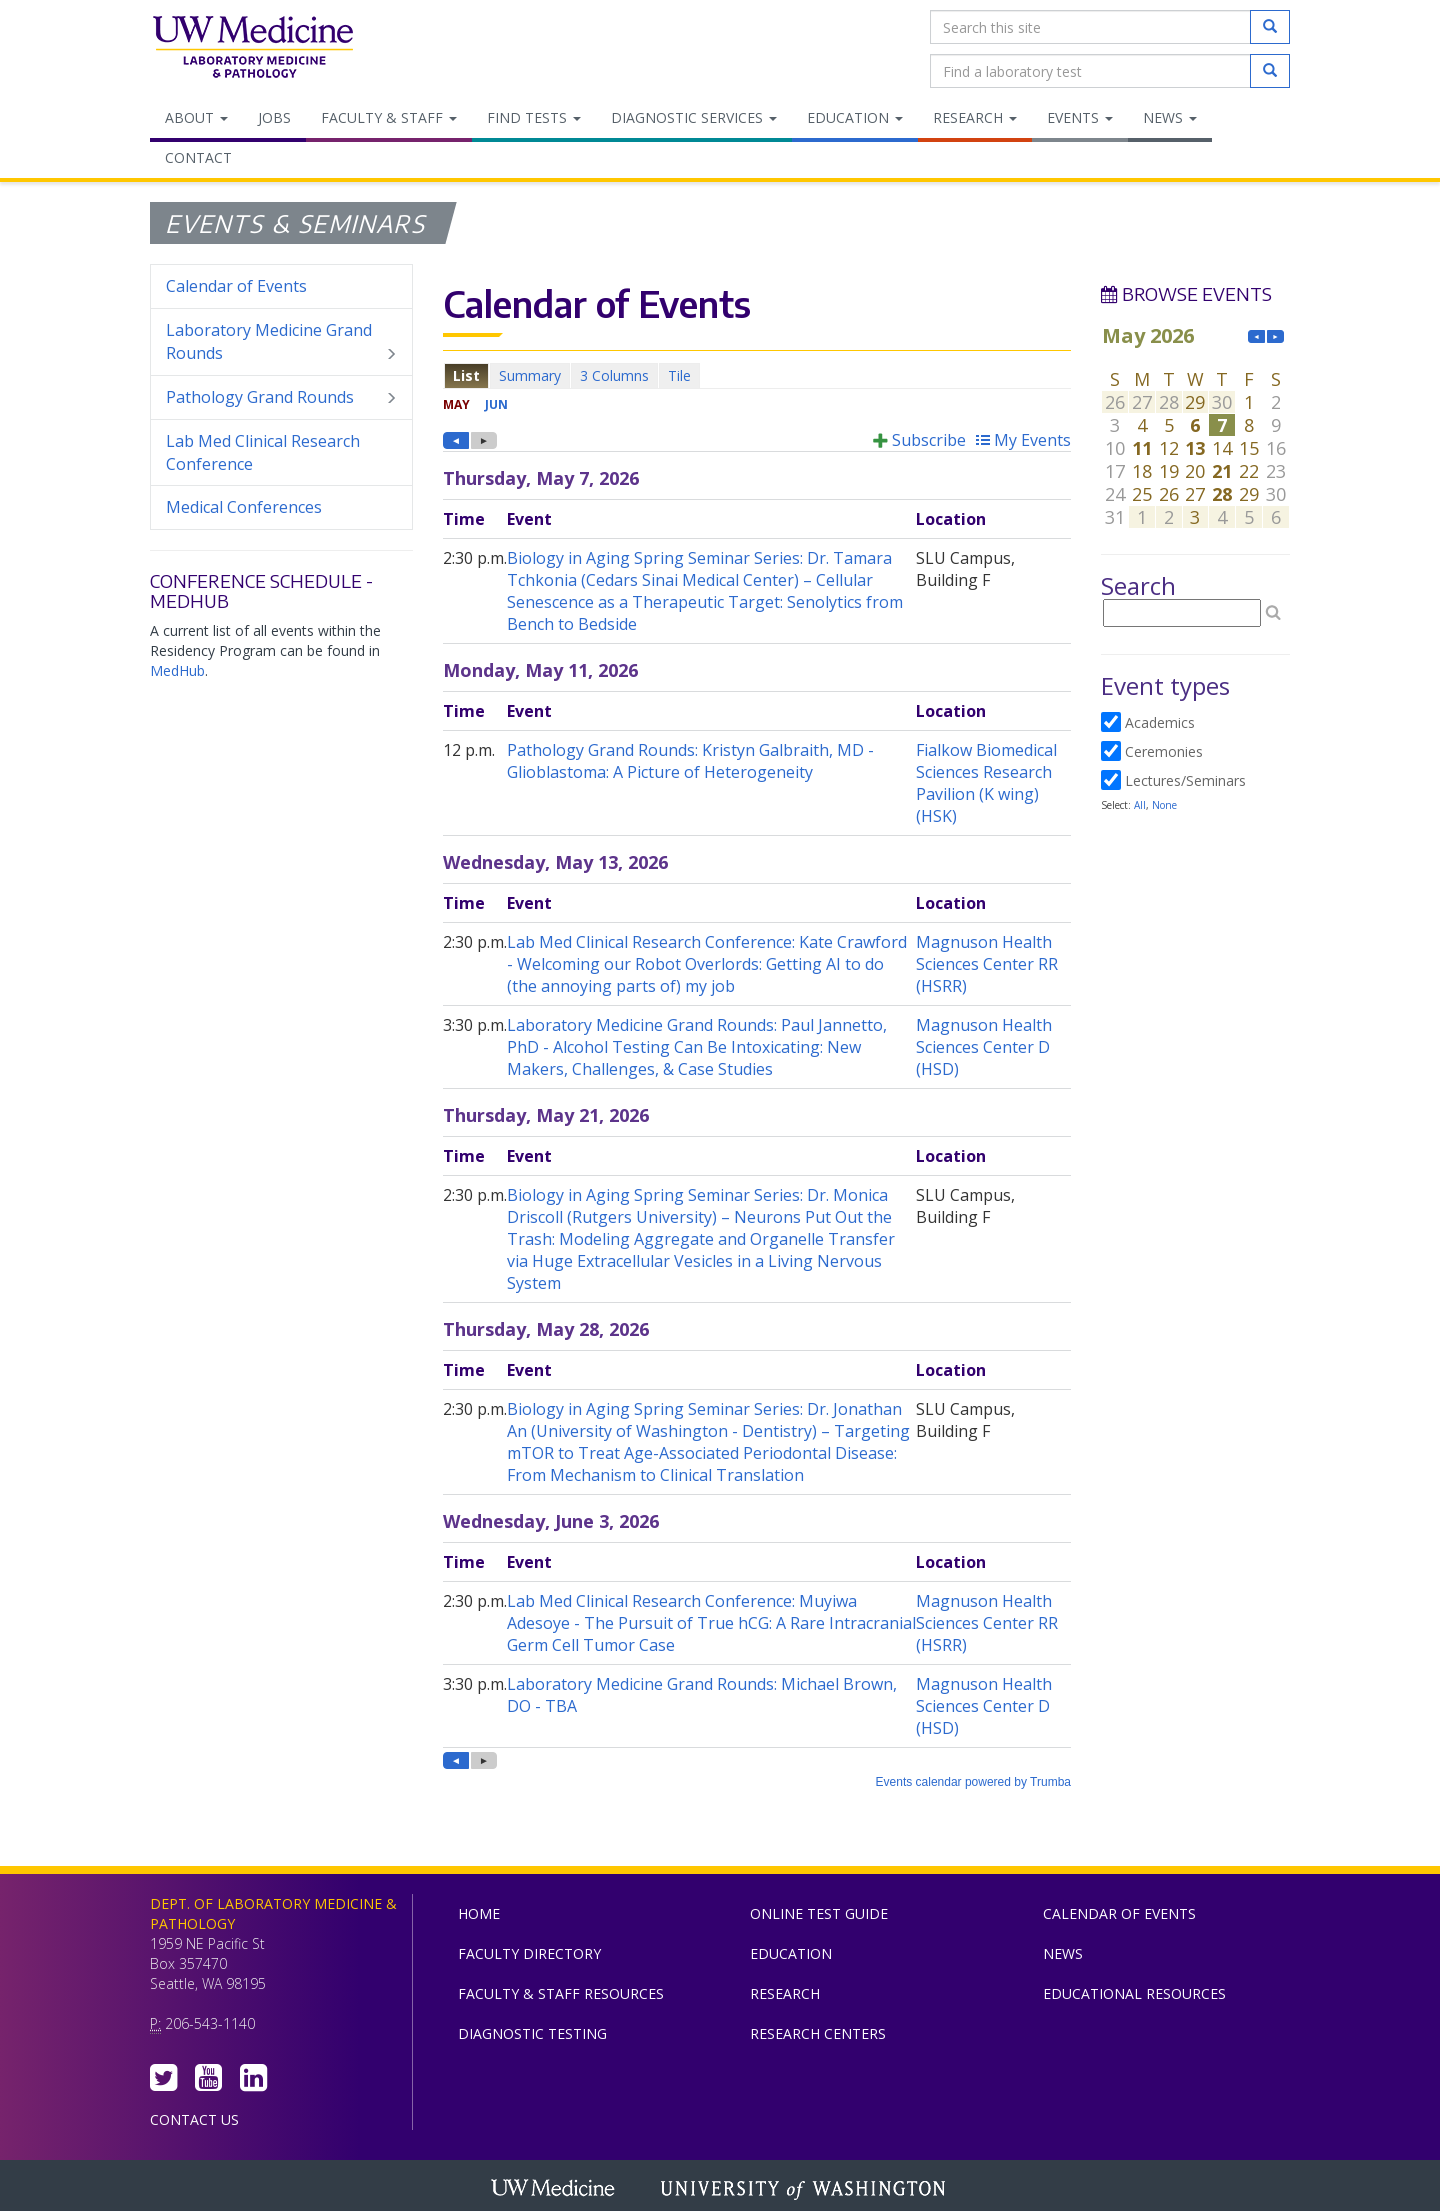 This screenshot has height=2211, width=1440. I want to click on Diagnostic Testing [menuitem], so click(532, 2033).